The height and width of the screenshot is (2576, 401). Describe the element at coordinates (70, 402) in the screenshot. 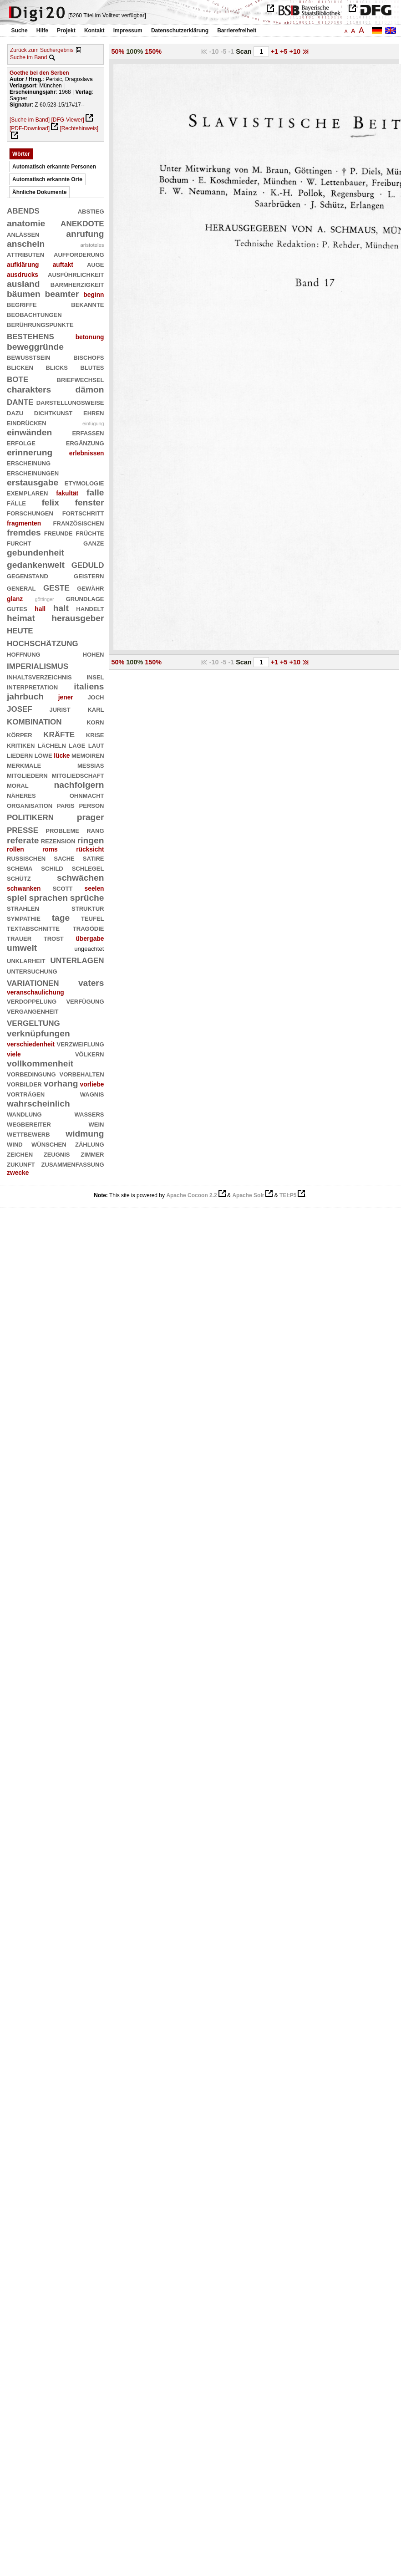

I see `darstellungsweise` at that location.